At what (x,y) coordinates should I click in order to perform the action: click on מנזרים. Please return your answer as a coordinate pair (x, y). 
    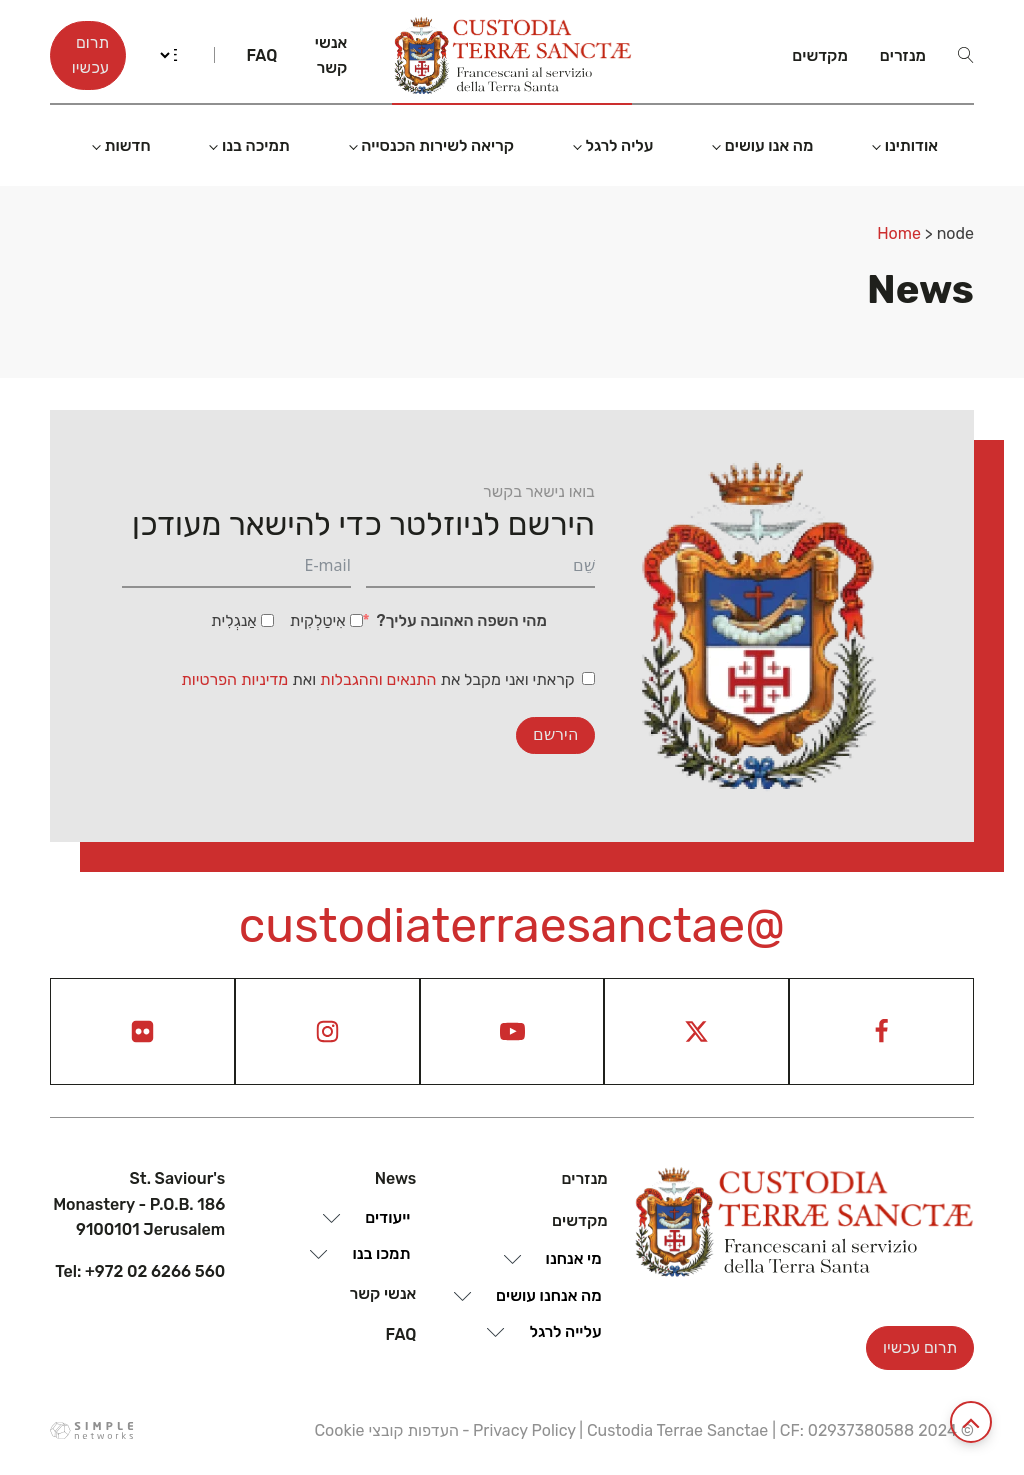
    Looking at the image, I should click on (903, 55).